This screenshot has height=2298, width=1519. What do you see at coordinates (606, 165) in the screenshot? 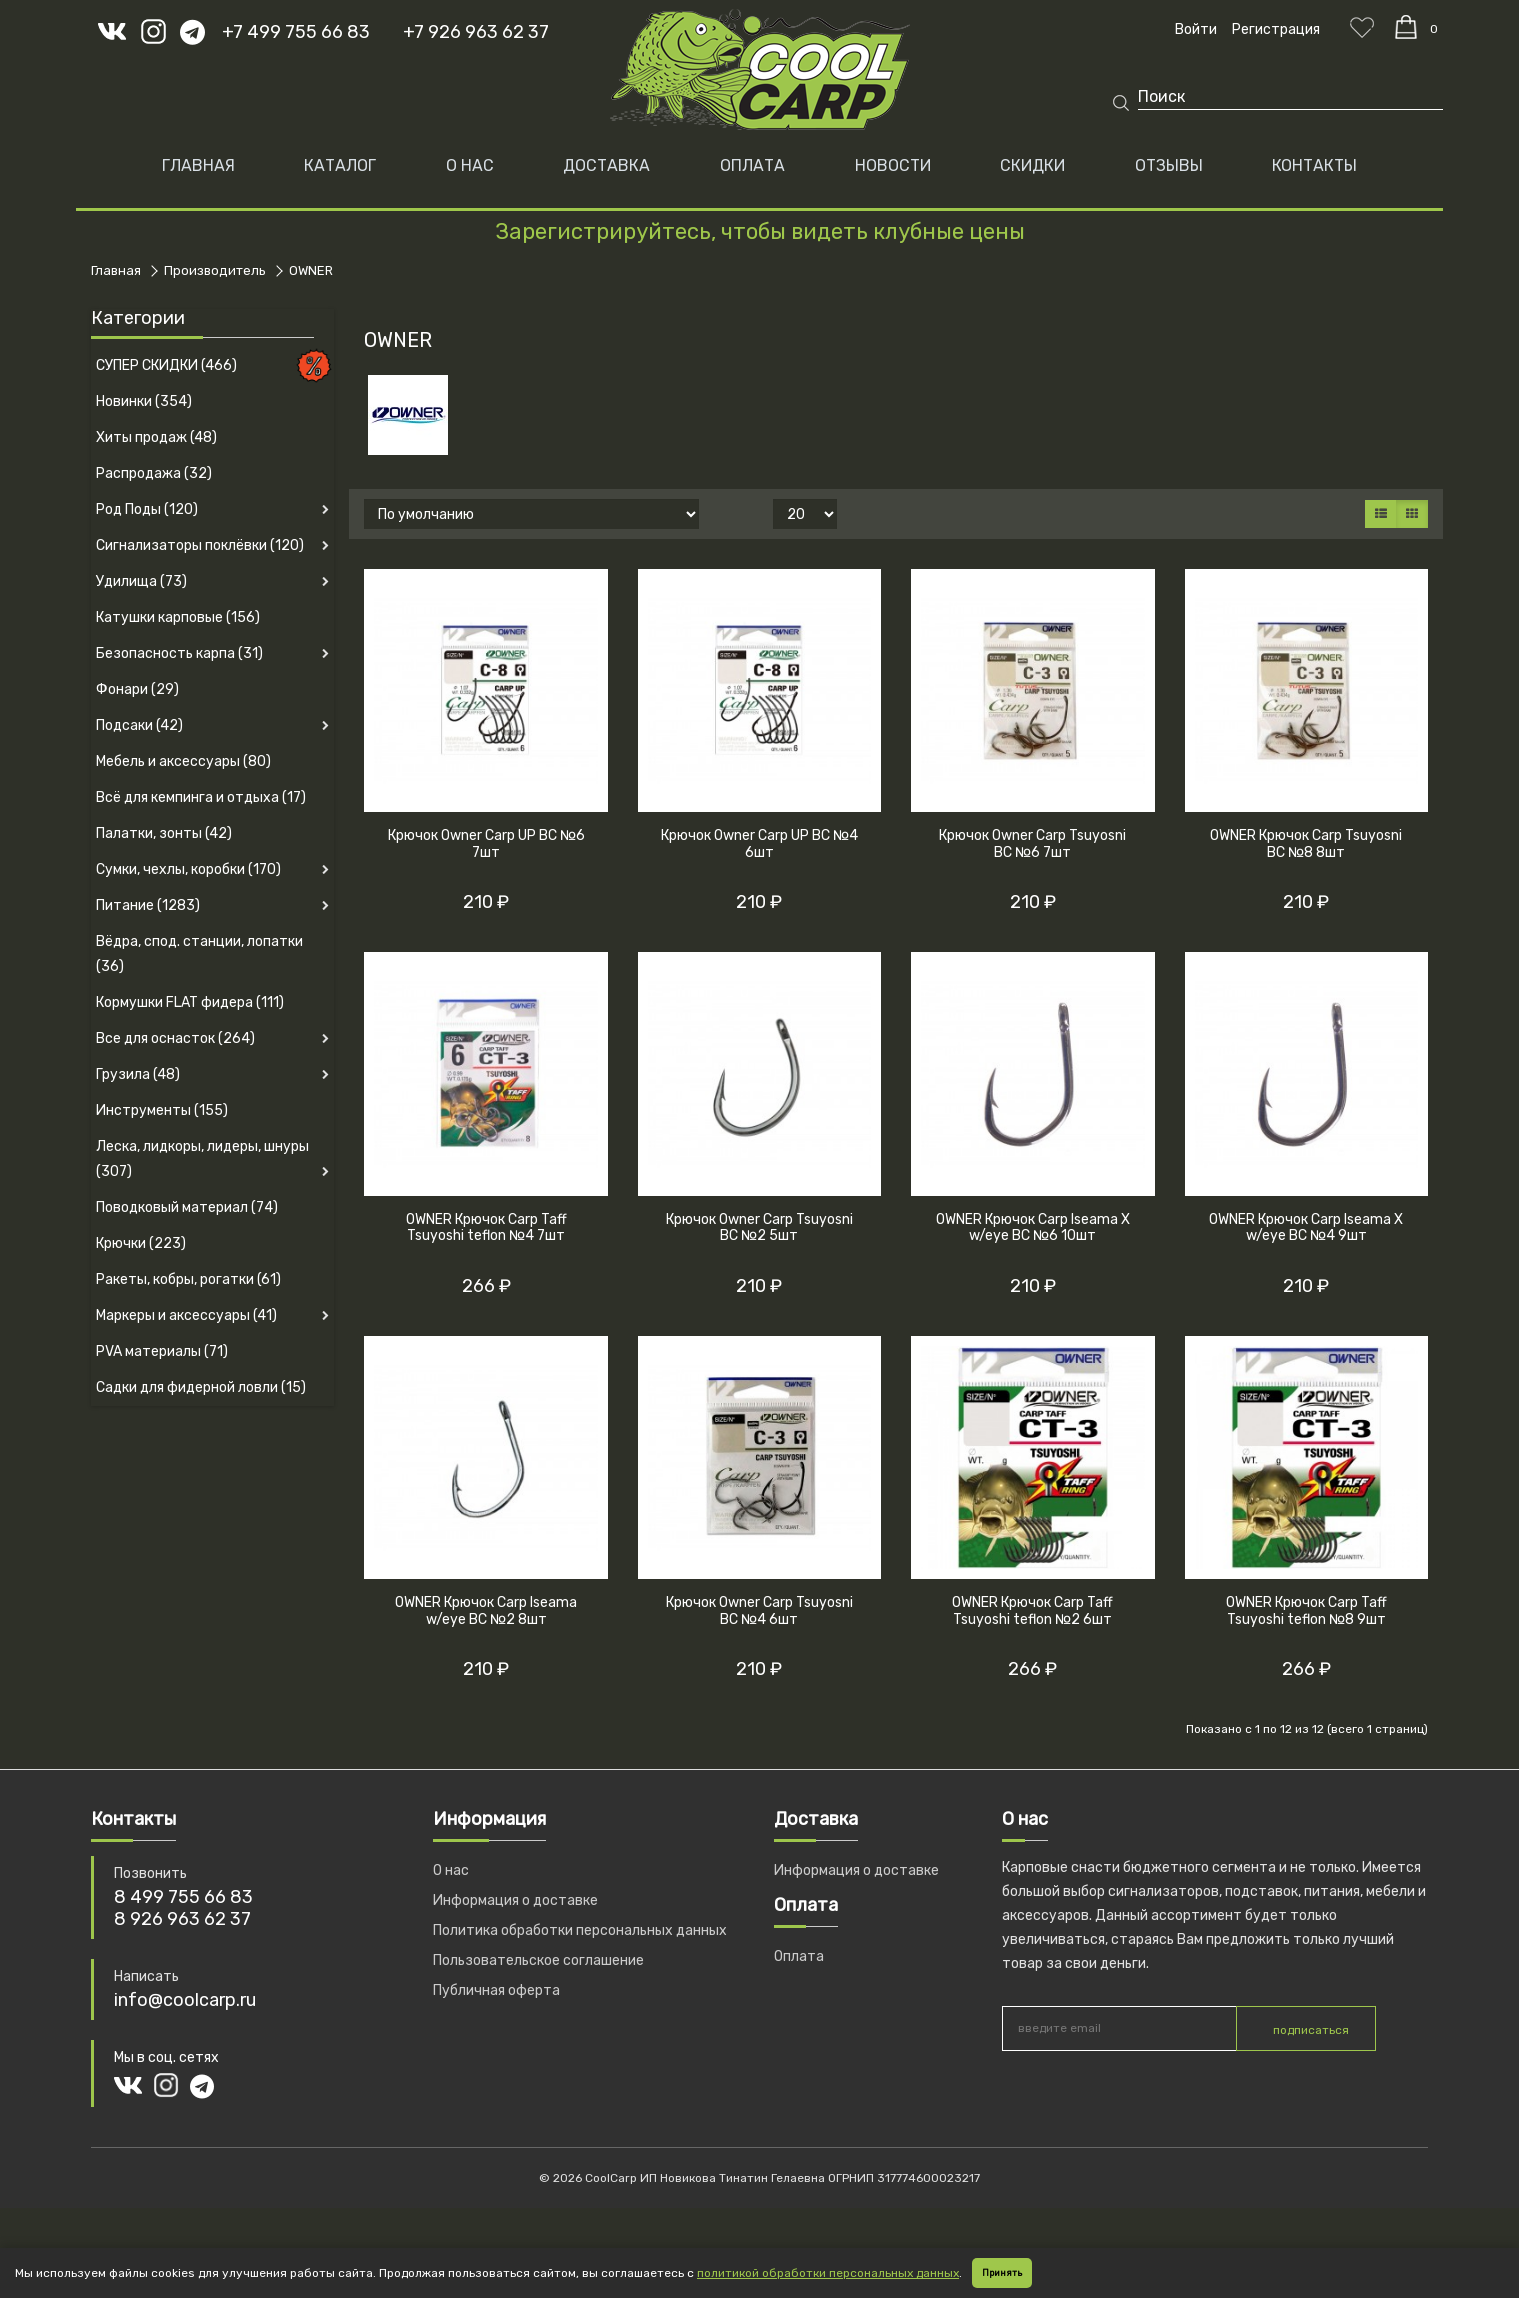
I see `ДОСТАВКА` at bounding box center [606, 165].